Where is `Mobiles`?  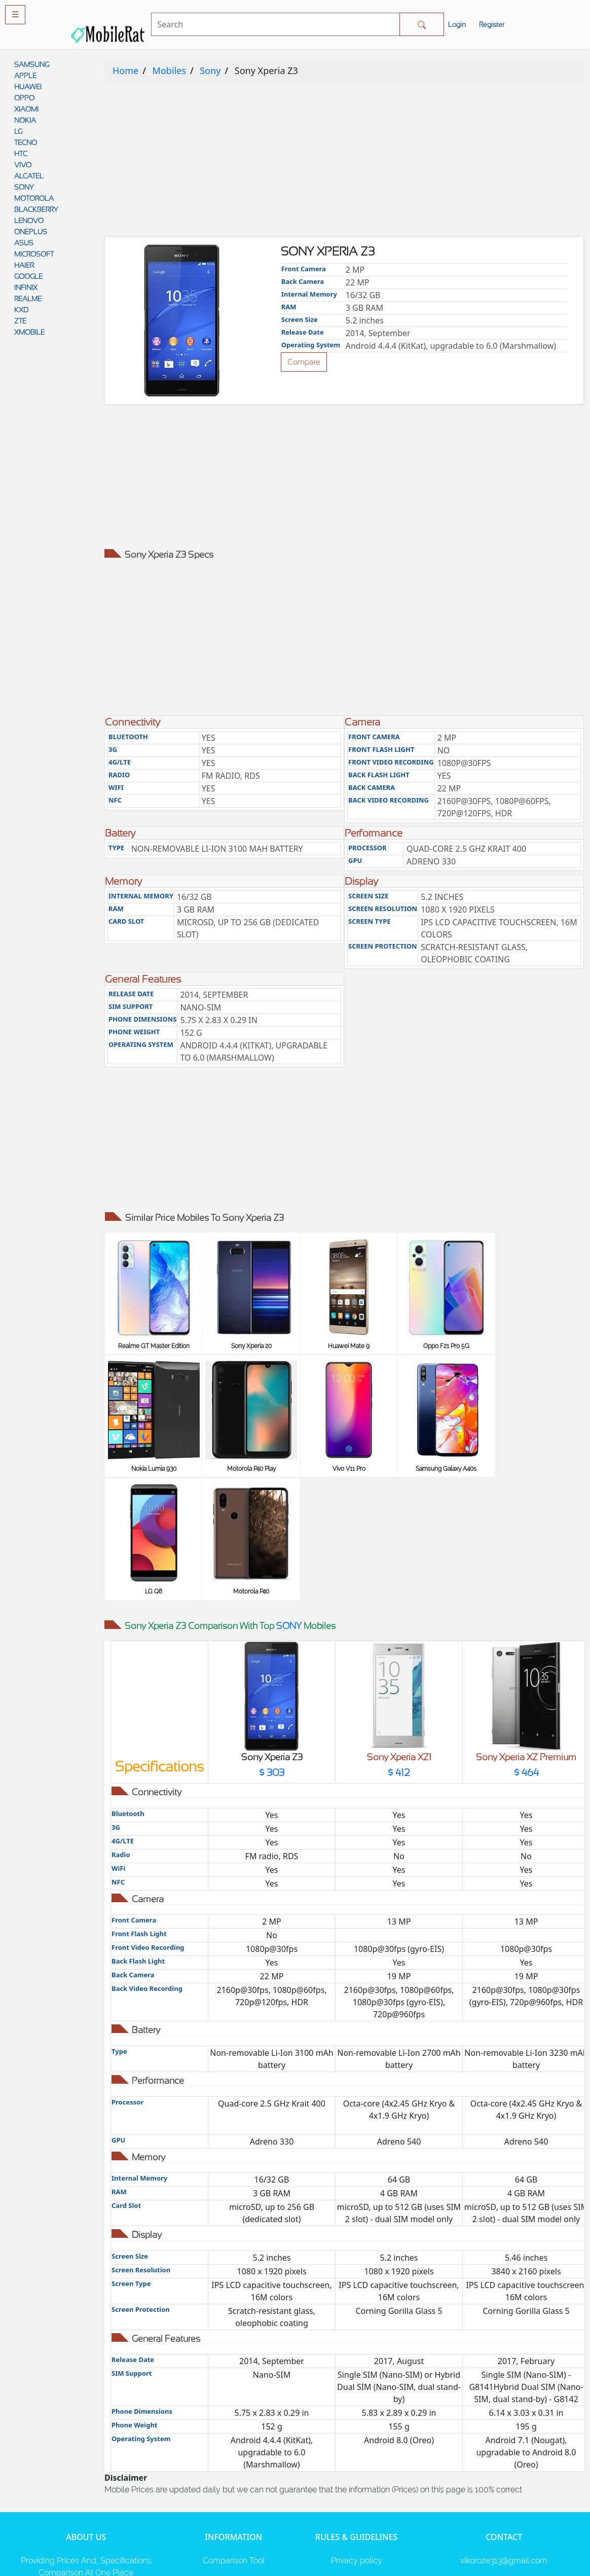 Mobiles is located at coordinates (169, 70).